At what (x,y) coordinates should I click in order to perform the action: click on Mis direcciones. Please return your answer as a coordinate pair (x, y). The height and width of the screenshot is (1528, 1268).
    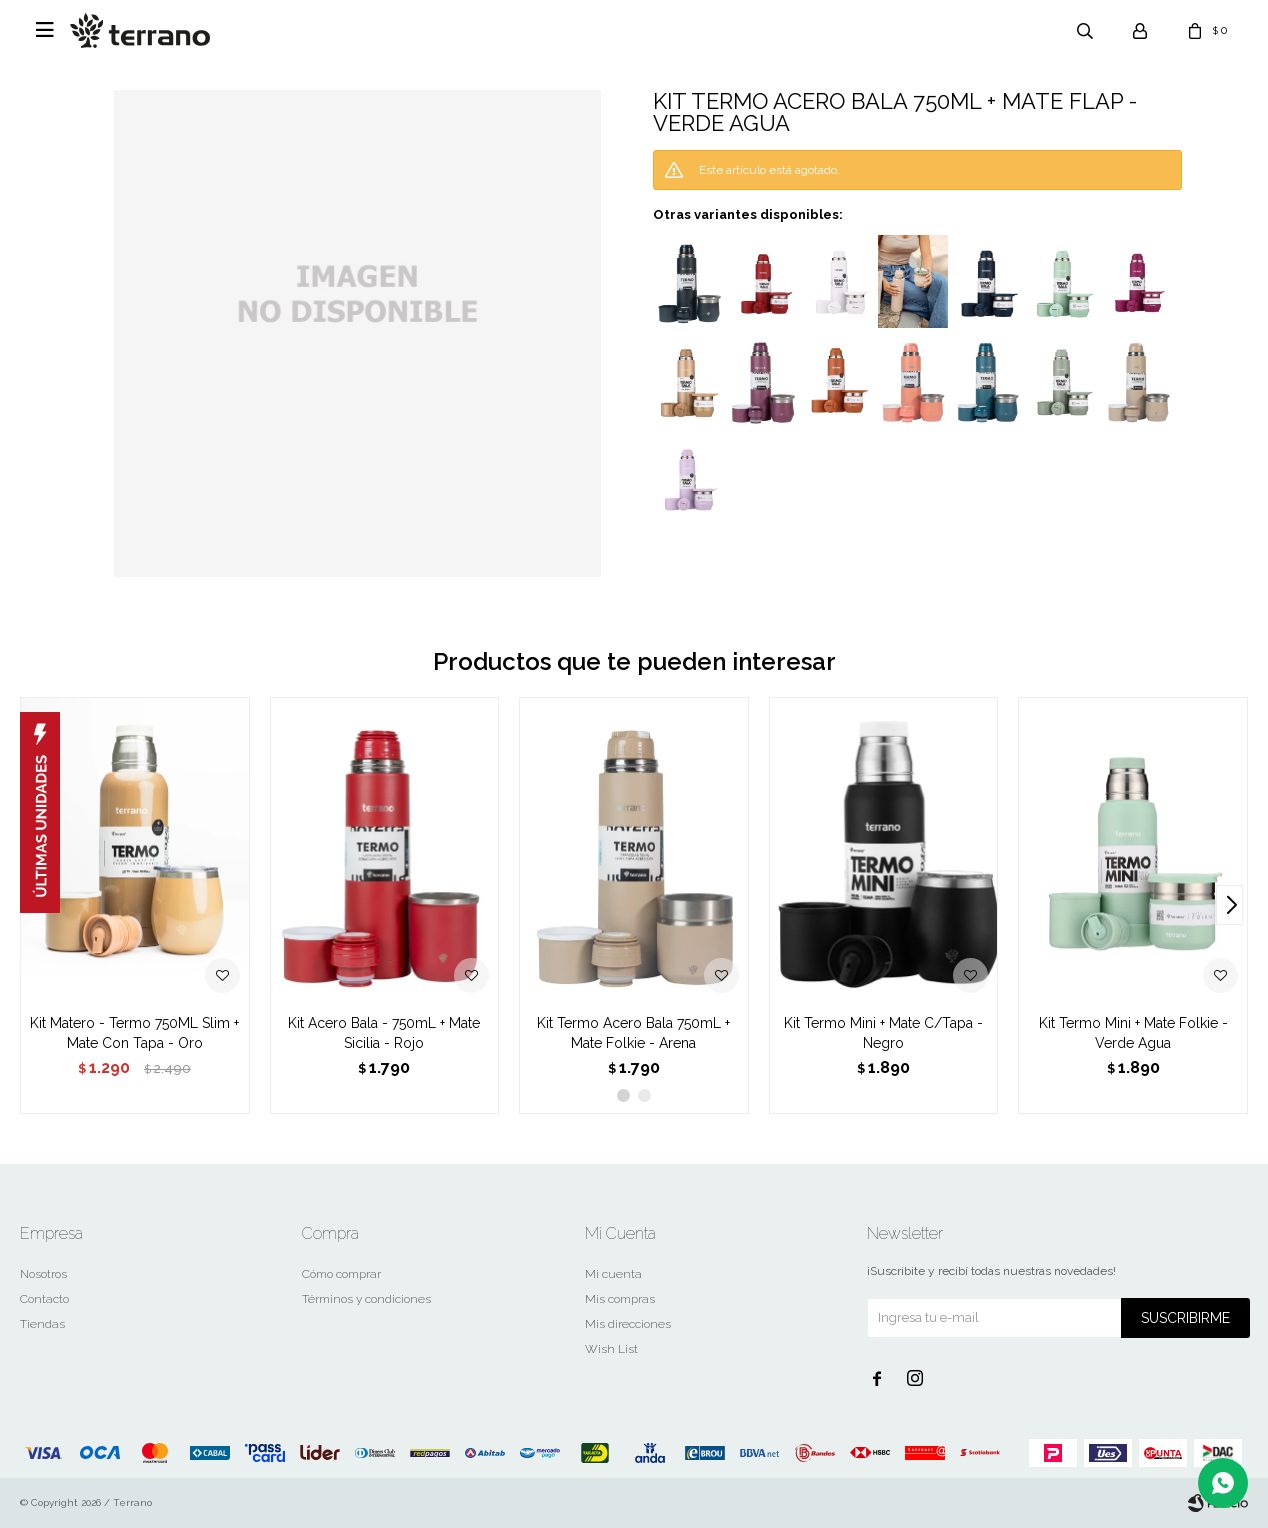
    Looking at the image, I should click on (628, 1324).